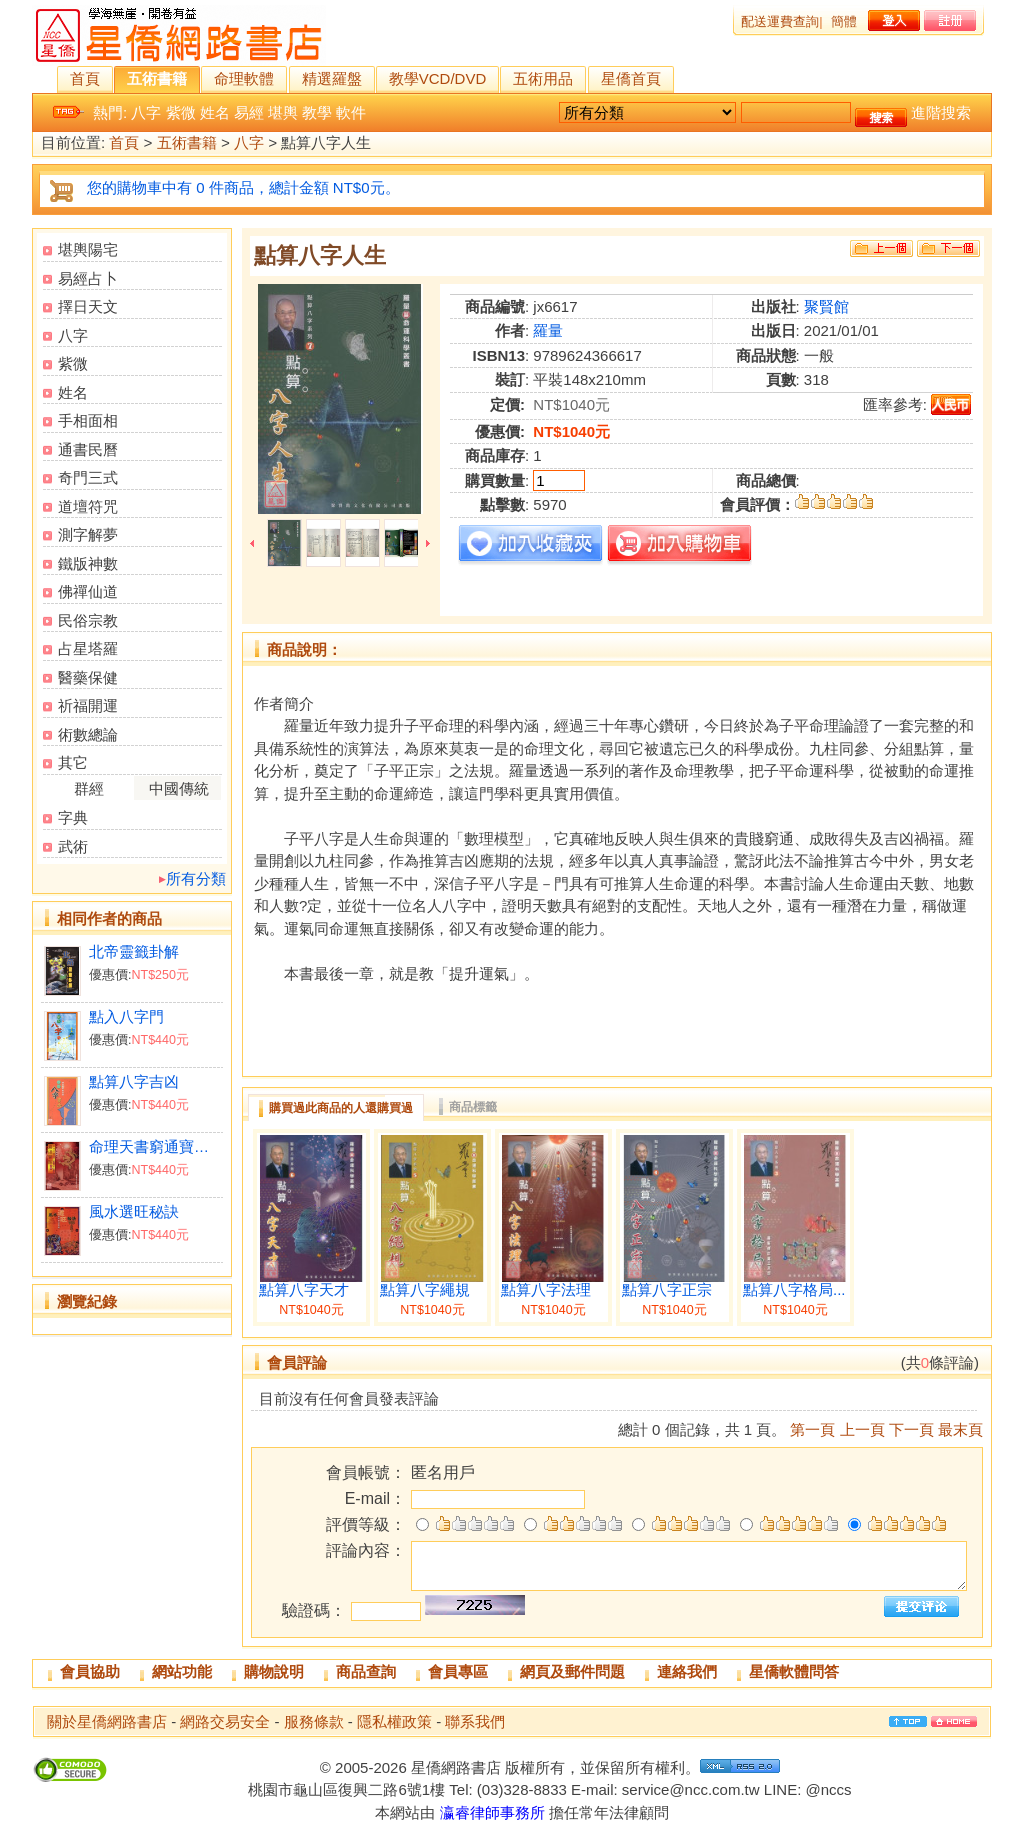 This screenshot has width=1024, height=1834. I want to click on 隱私權政策, so click(394, 1721).